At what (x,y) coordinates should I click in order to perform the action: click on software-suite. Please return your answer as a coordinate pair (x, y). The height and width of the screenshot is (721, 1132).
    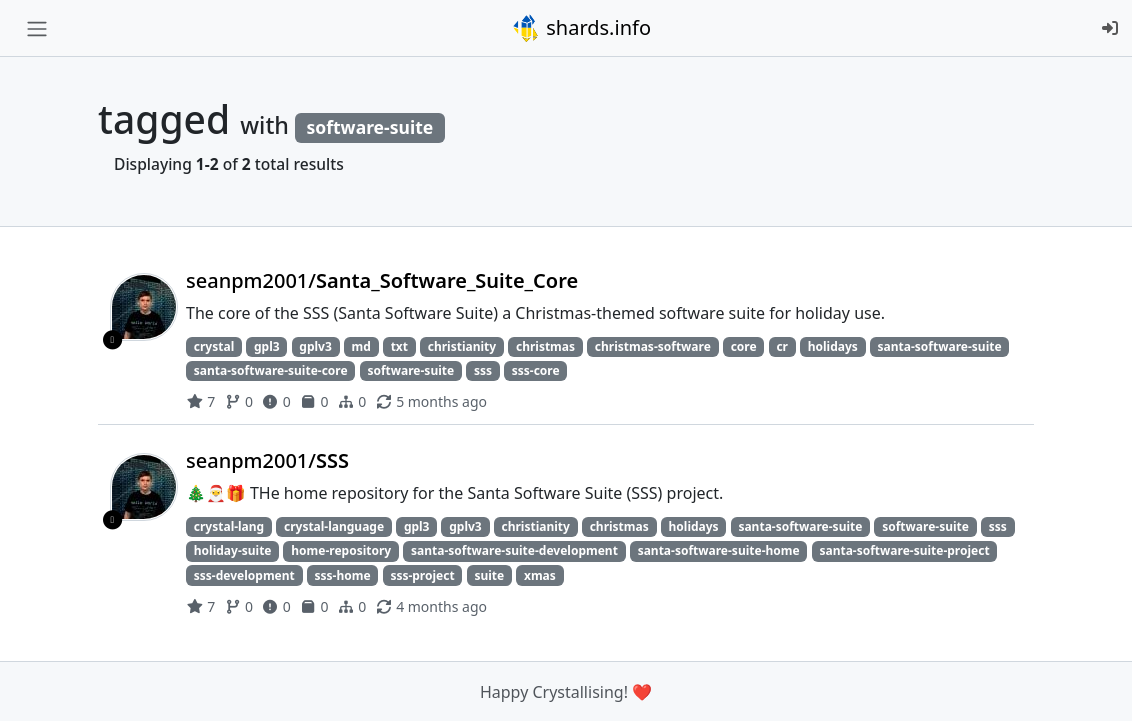
    Looking at the image, I should click on (410, 370).